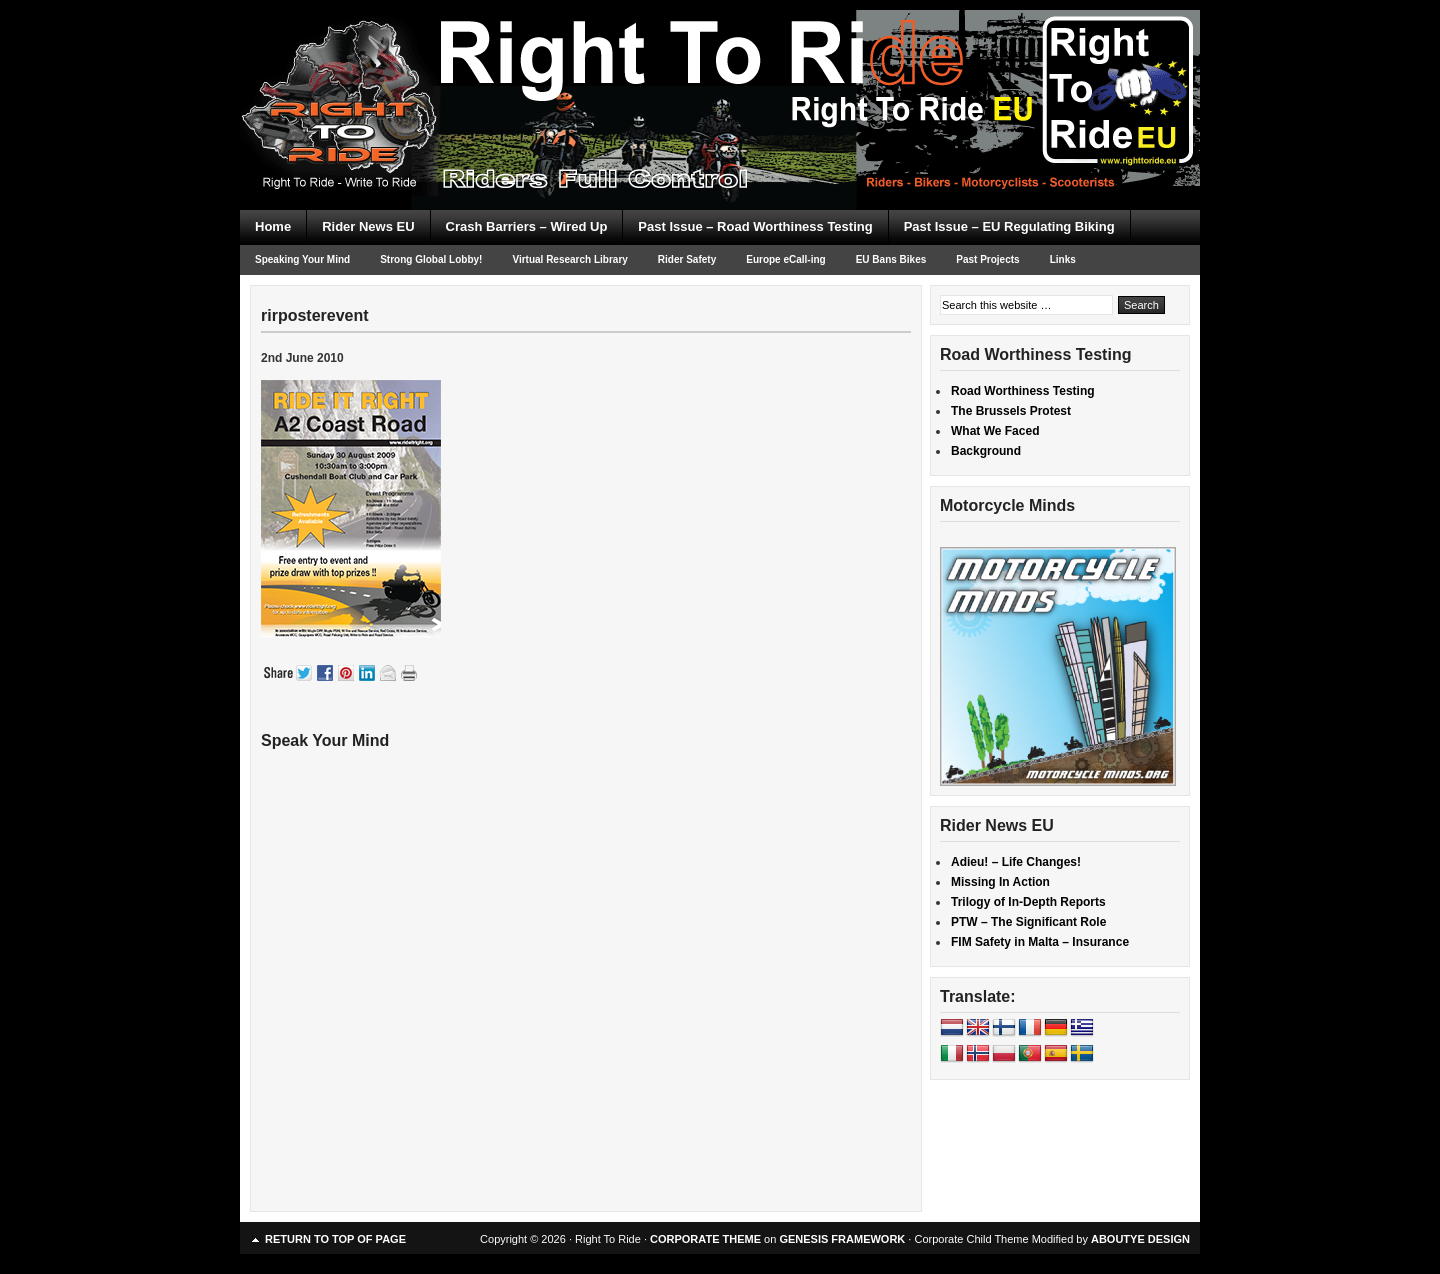 This screenshot has width=1440, height=1274. What do you see at coordinates (527, 226) in the screenshot?
I see `Crash Barriers – Wired Up` at bounding box center [527, 226].